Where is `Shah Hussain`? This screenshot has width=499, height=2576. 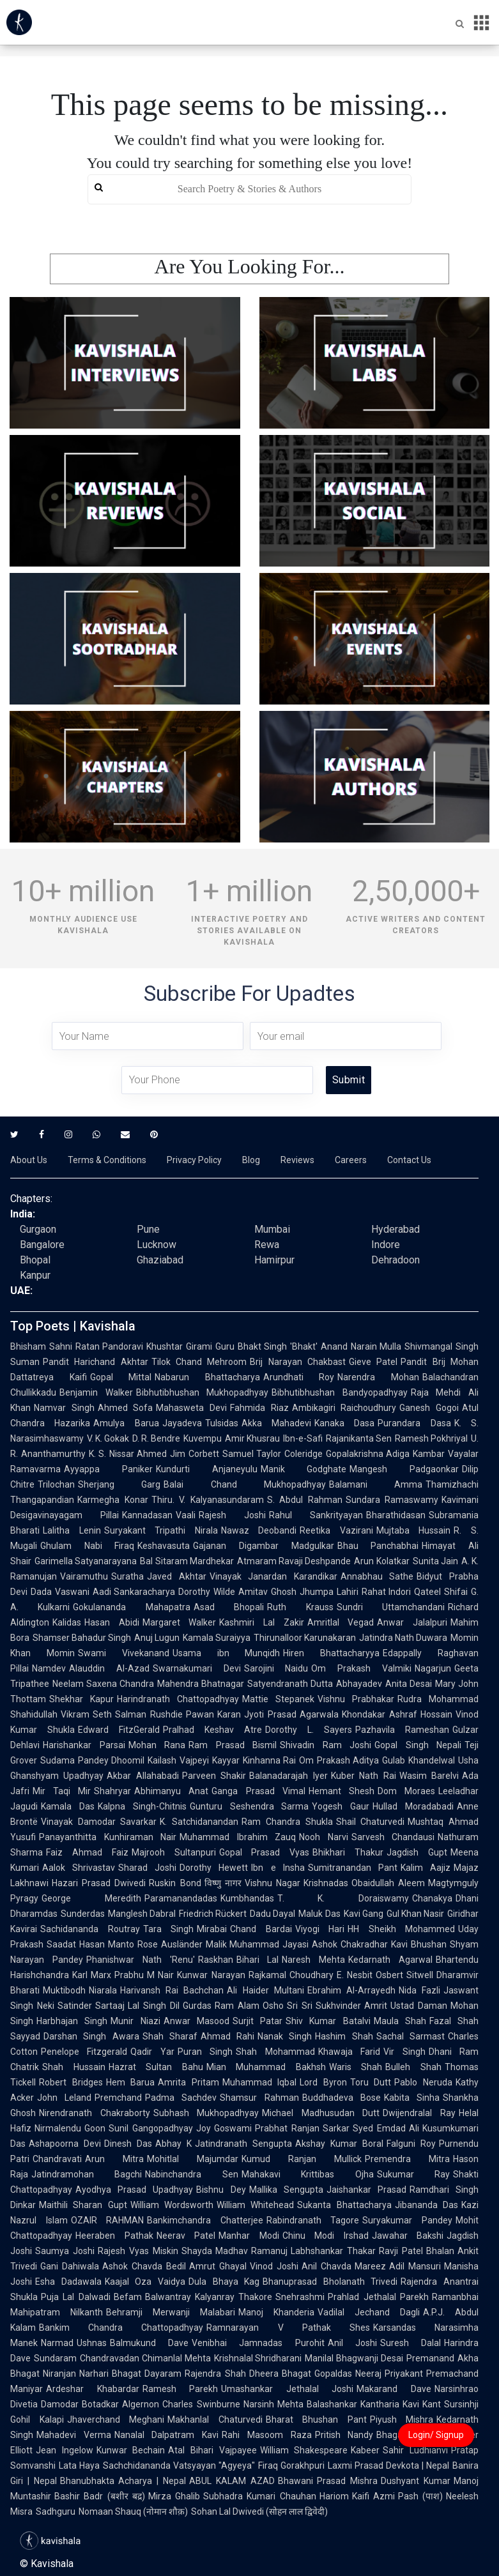
Shah Hussain is located at coordinates (73, 2067).